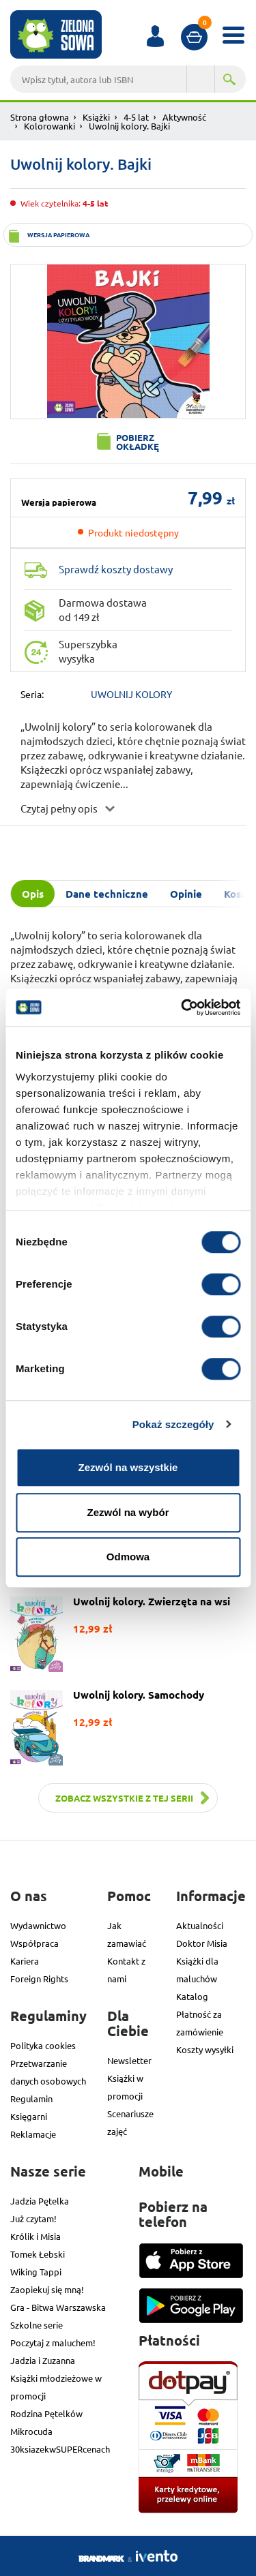  Describe the element at coordinates (173, 1424) in the screenshot. I see `Pokaż szczegóły` at that location.